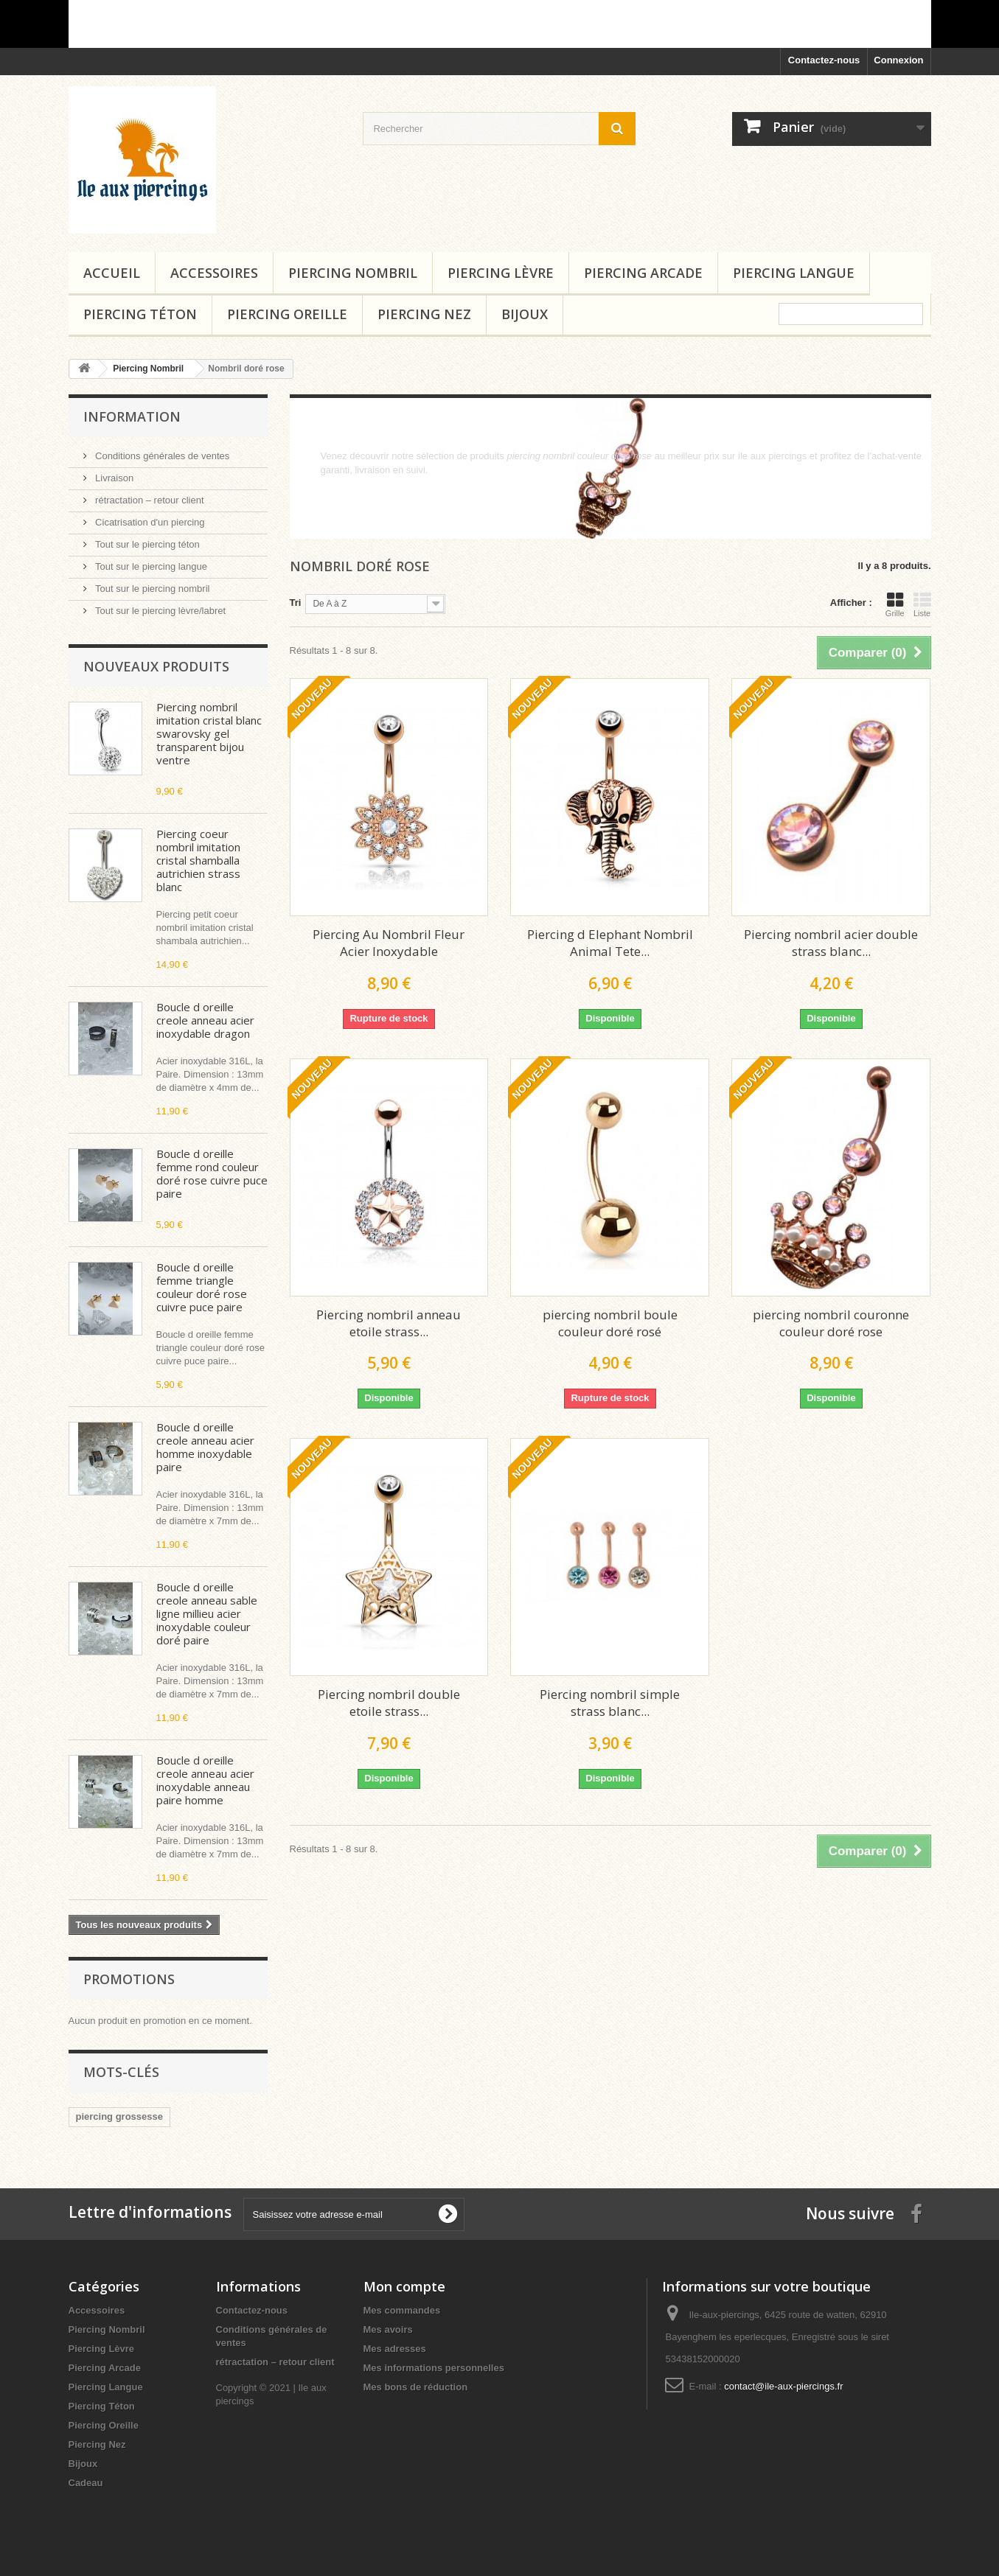 This screenshot has height=2576, width=999. Describe the element at coordinates (205, 1447) in the screenshot. I see `Boucle d oreille creole anneau acier homme inoxydable paire` at that location.